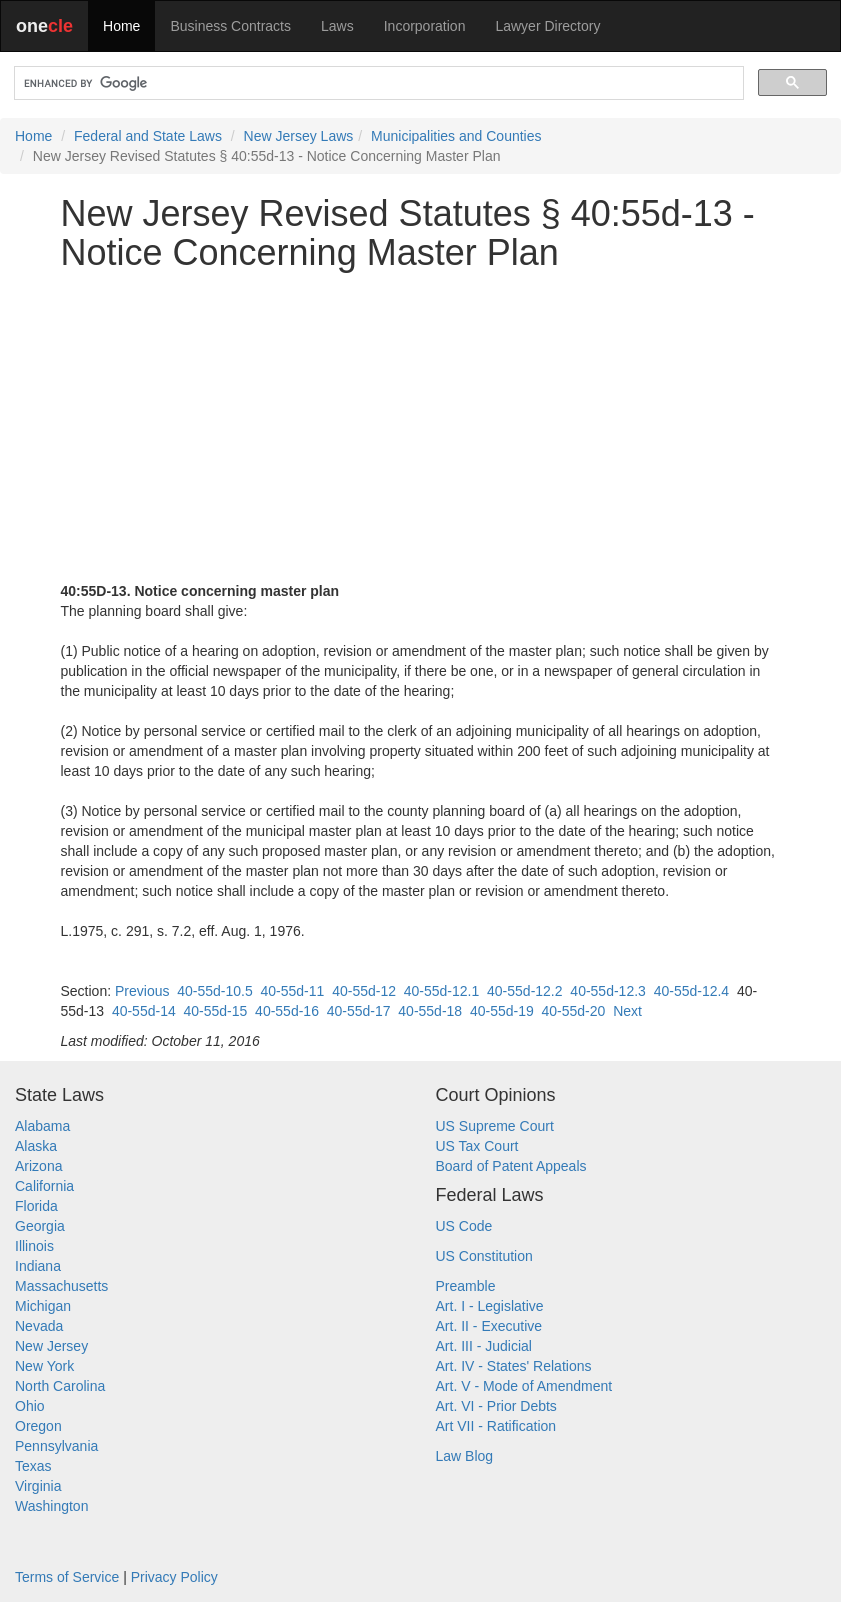 Image resolution: width=841 pixels, height=1602 pixels. What do you see at coordinates (36, 1146) in the screenshot?
I see `Alaska` at bounding box center [36, 1146].